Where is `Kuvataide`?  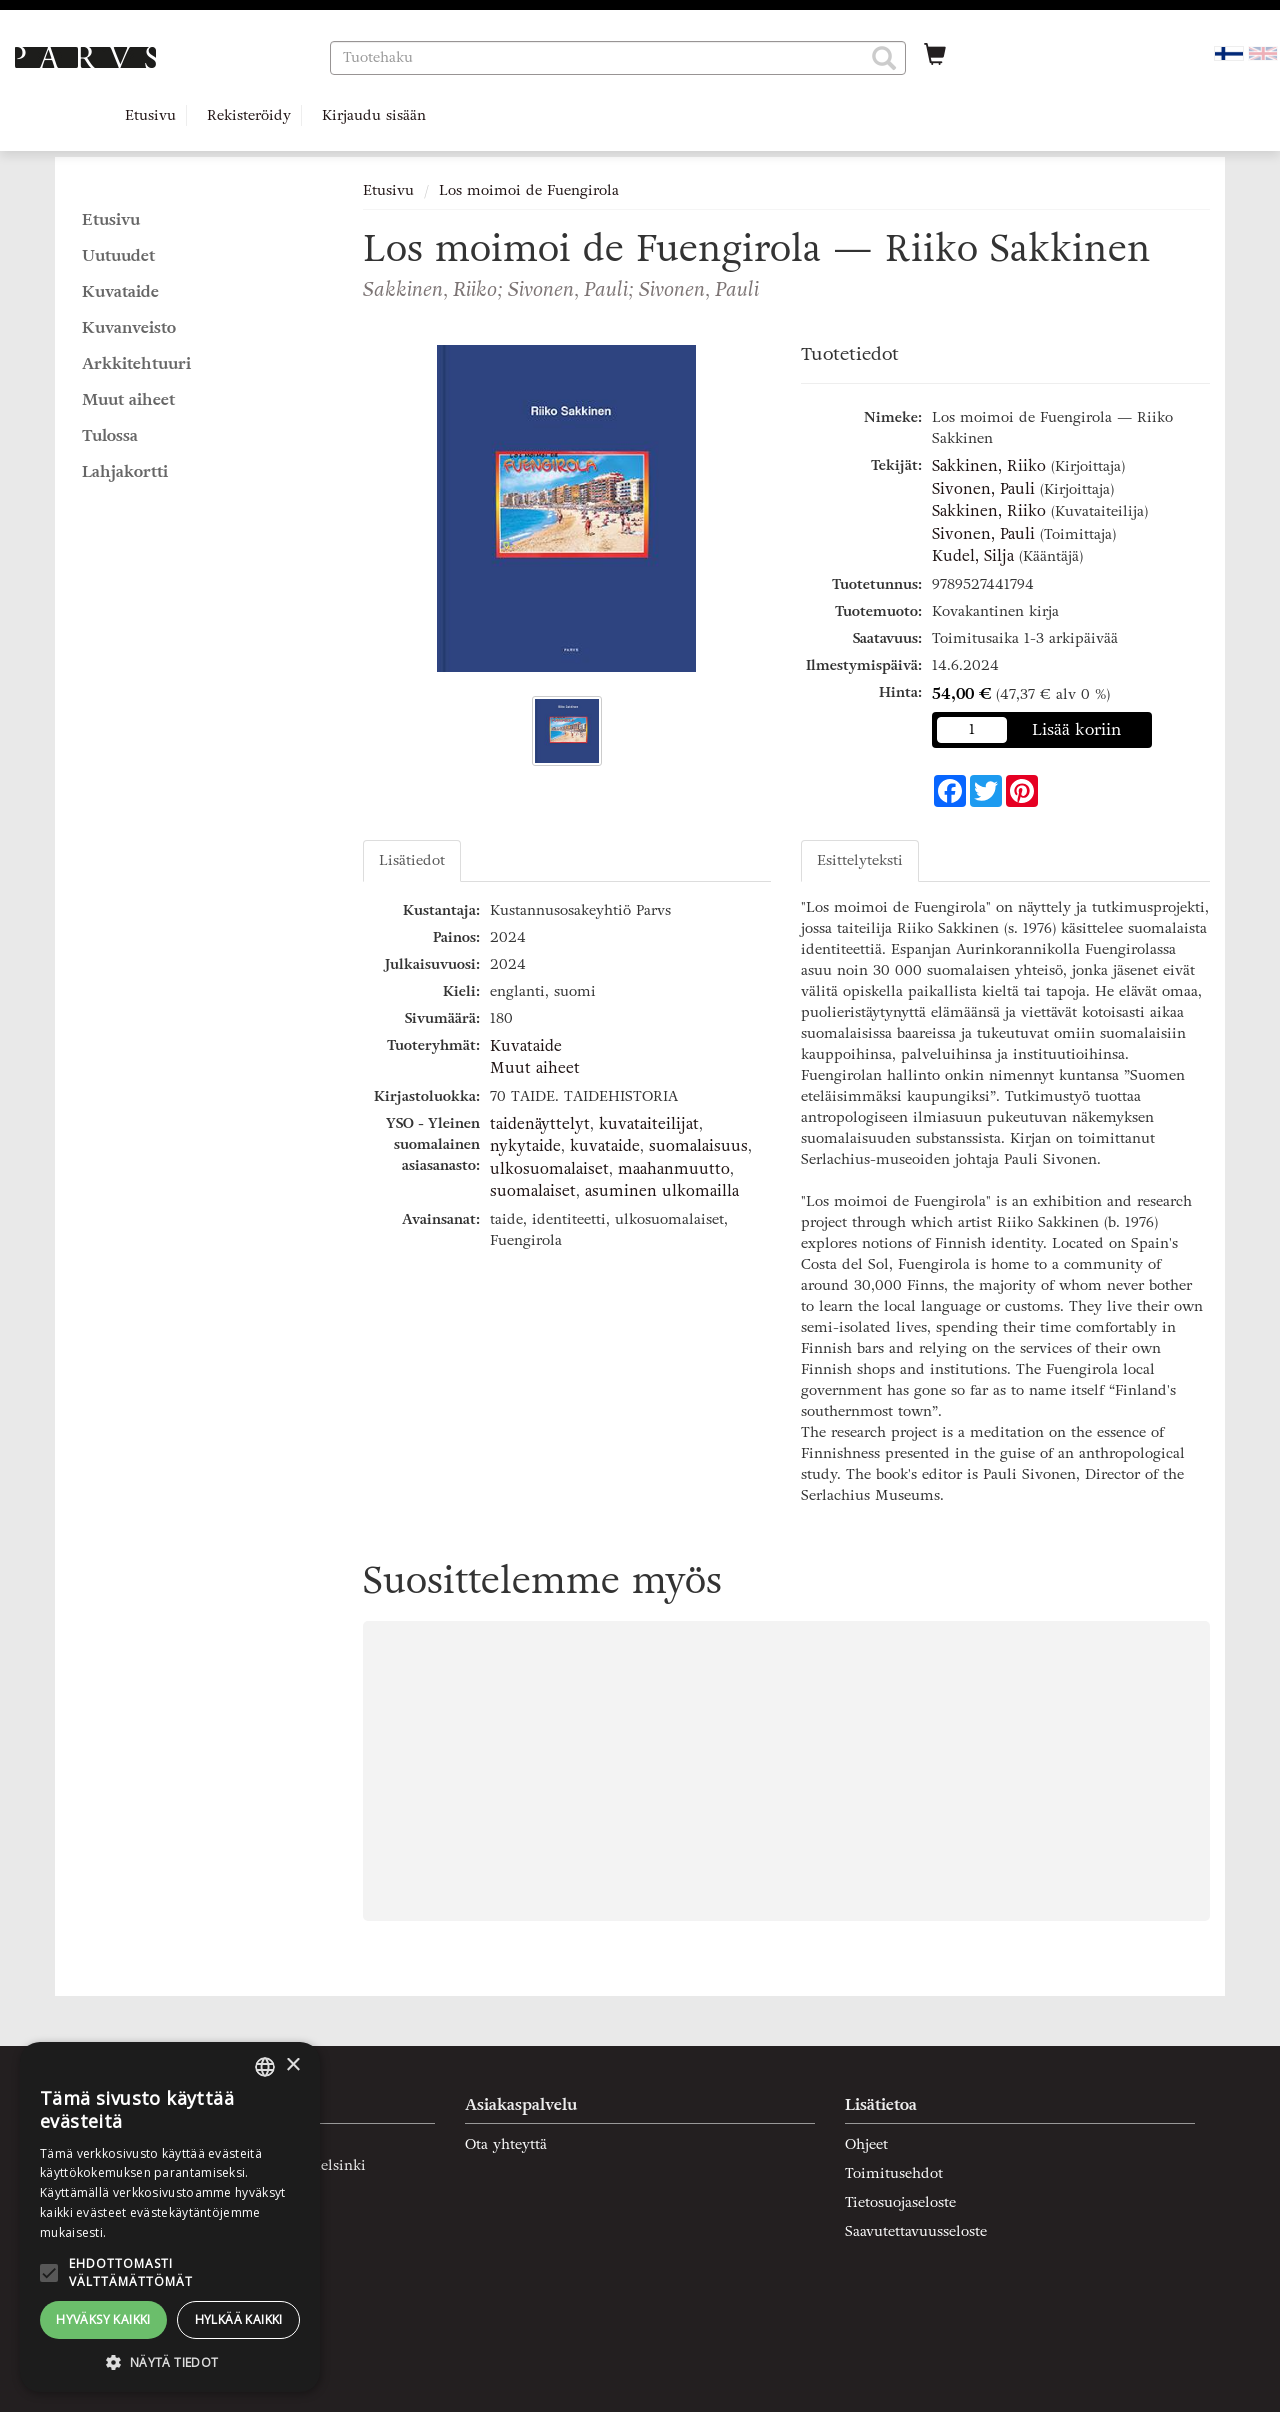 Kuvataide is located at coordinates (526, 1046).